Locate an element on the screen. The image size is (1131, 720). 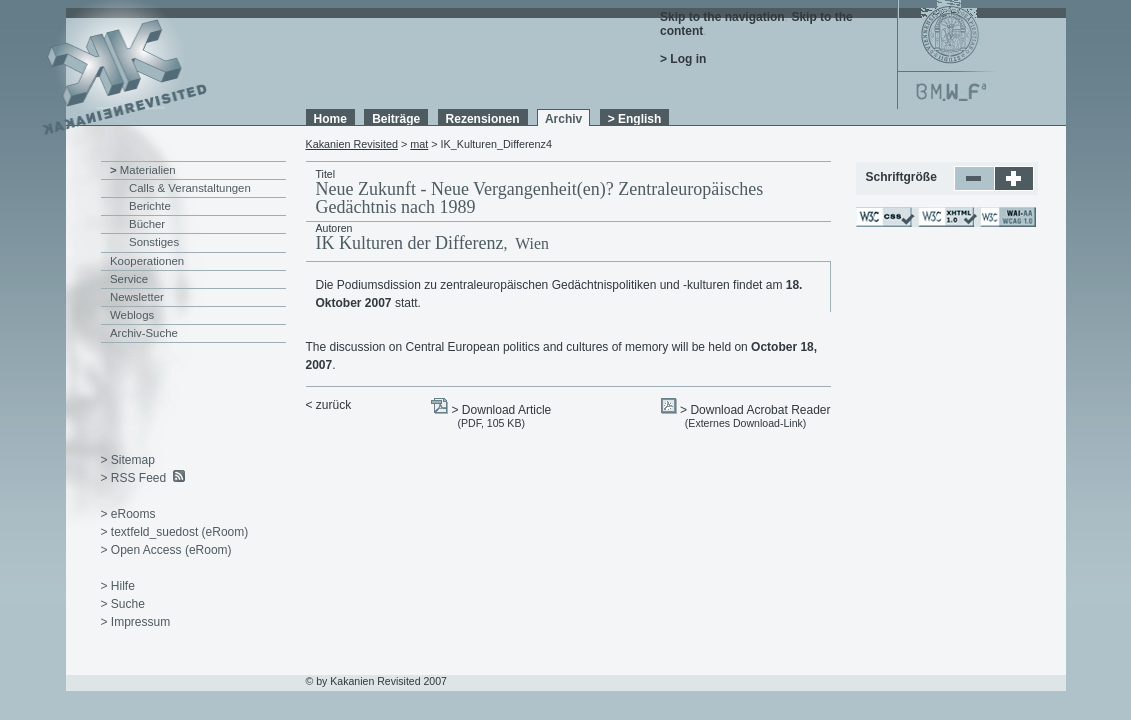
Beiträge is located at coordinates (396, 119).